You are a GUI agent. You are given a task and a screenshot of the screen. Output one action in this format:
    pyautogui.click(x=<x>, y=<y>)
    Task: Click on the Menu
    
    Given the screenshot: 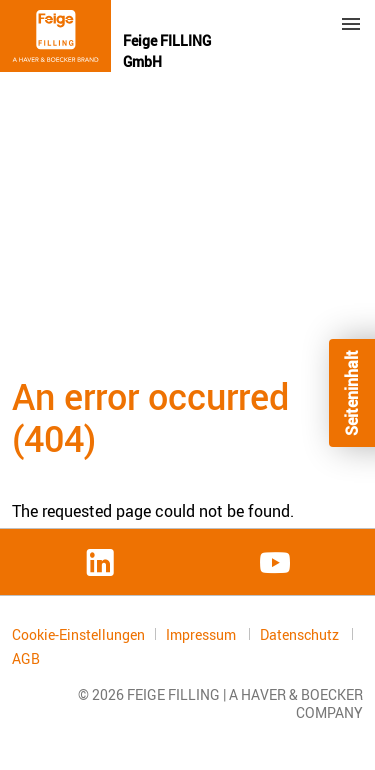 What is the action you would take?
    pyautogui.click(x=351, y=24)
    